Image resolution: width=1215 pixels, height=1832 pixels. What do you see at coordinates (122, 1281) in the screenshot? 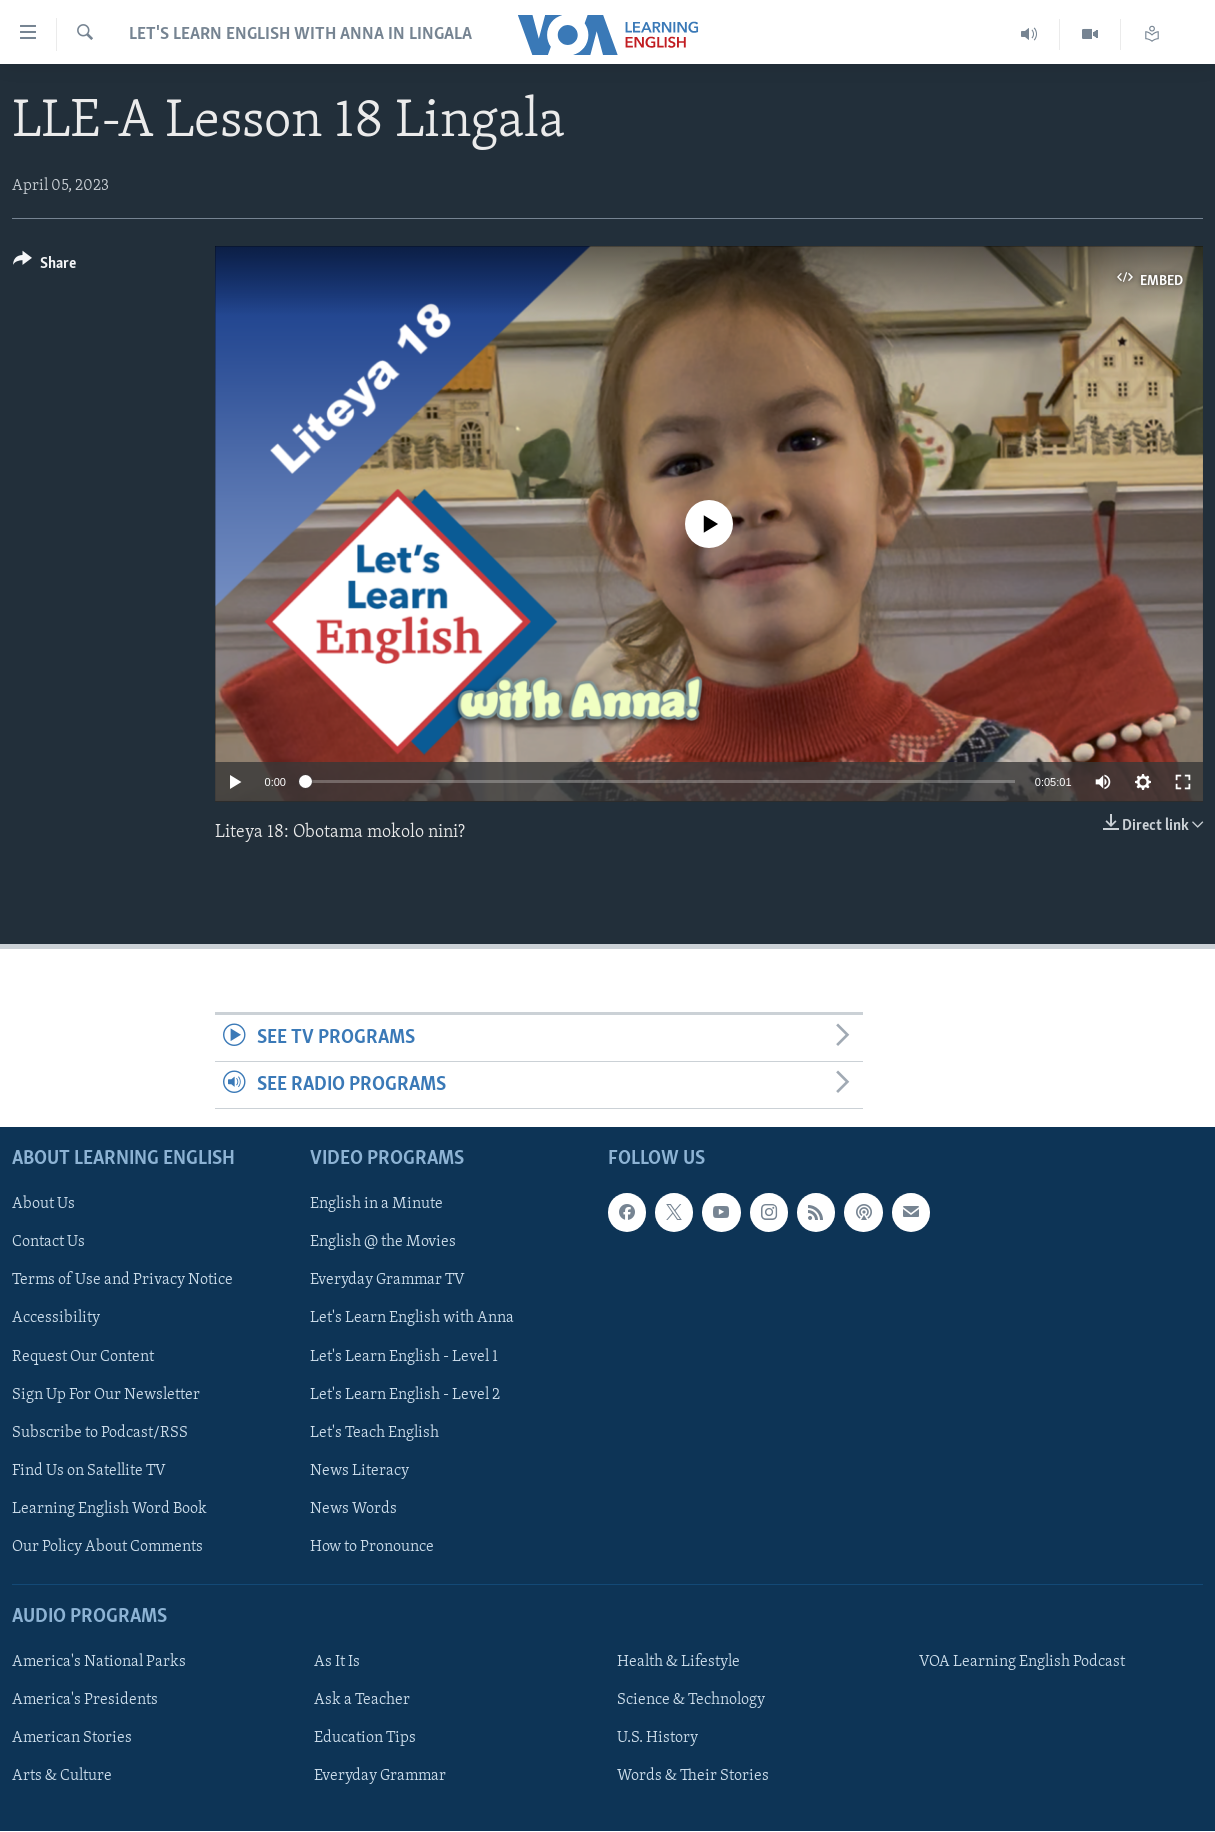
I see `Terms of Use and Privacy Notice` at bounding box center [122, 1281].